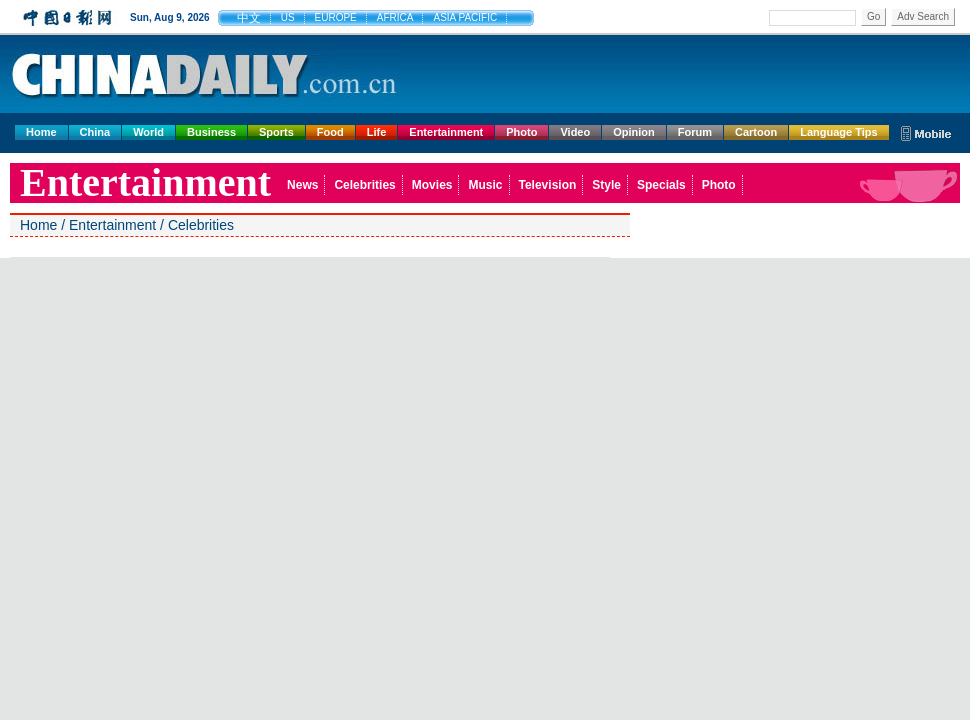  Describe the element at coordinates (695, 132) in the screenshot. I see `Forum` at that location.